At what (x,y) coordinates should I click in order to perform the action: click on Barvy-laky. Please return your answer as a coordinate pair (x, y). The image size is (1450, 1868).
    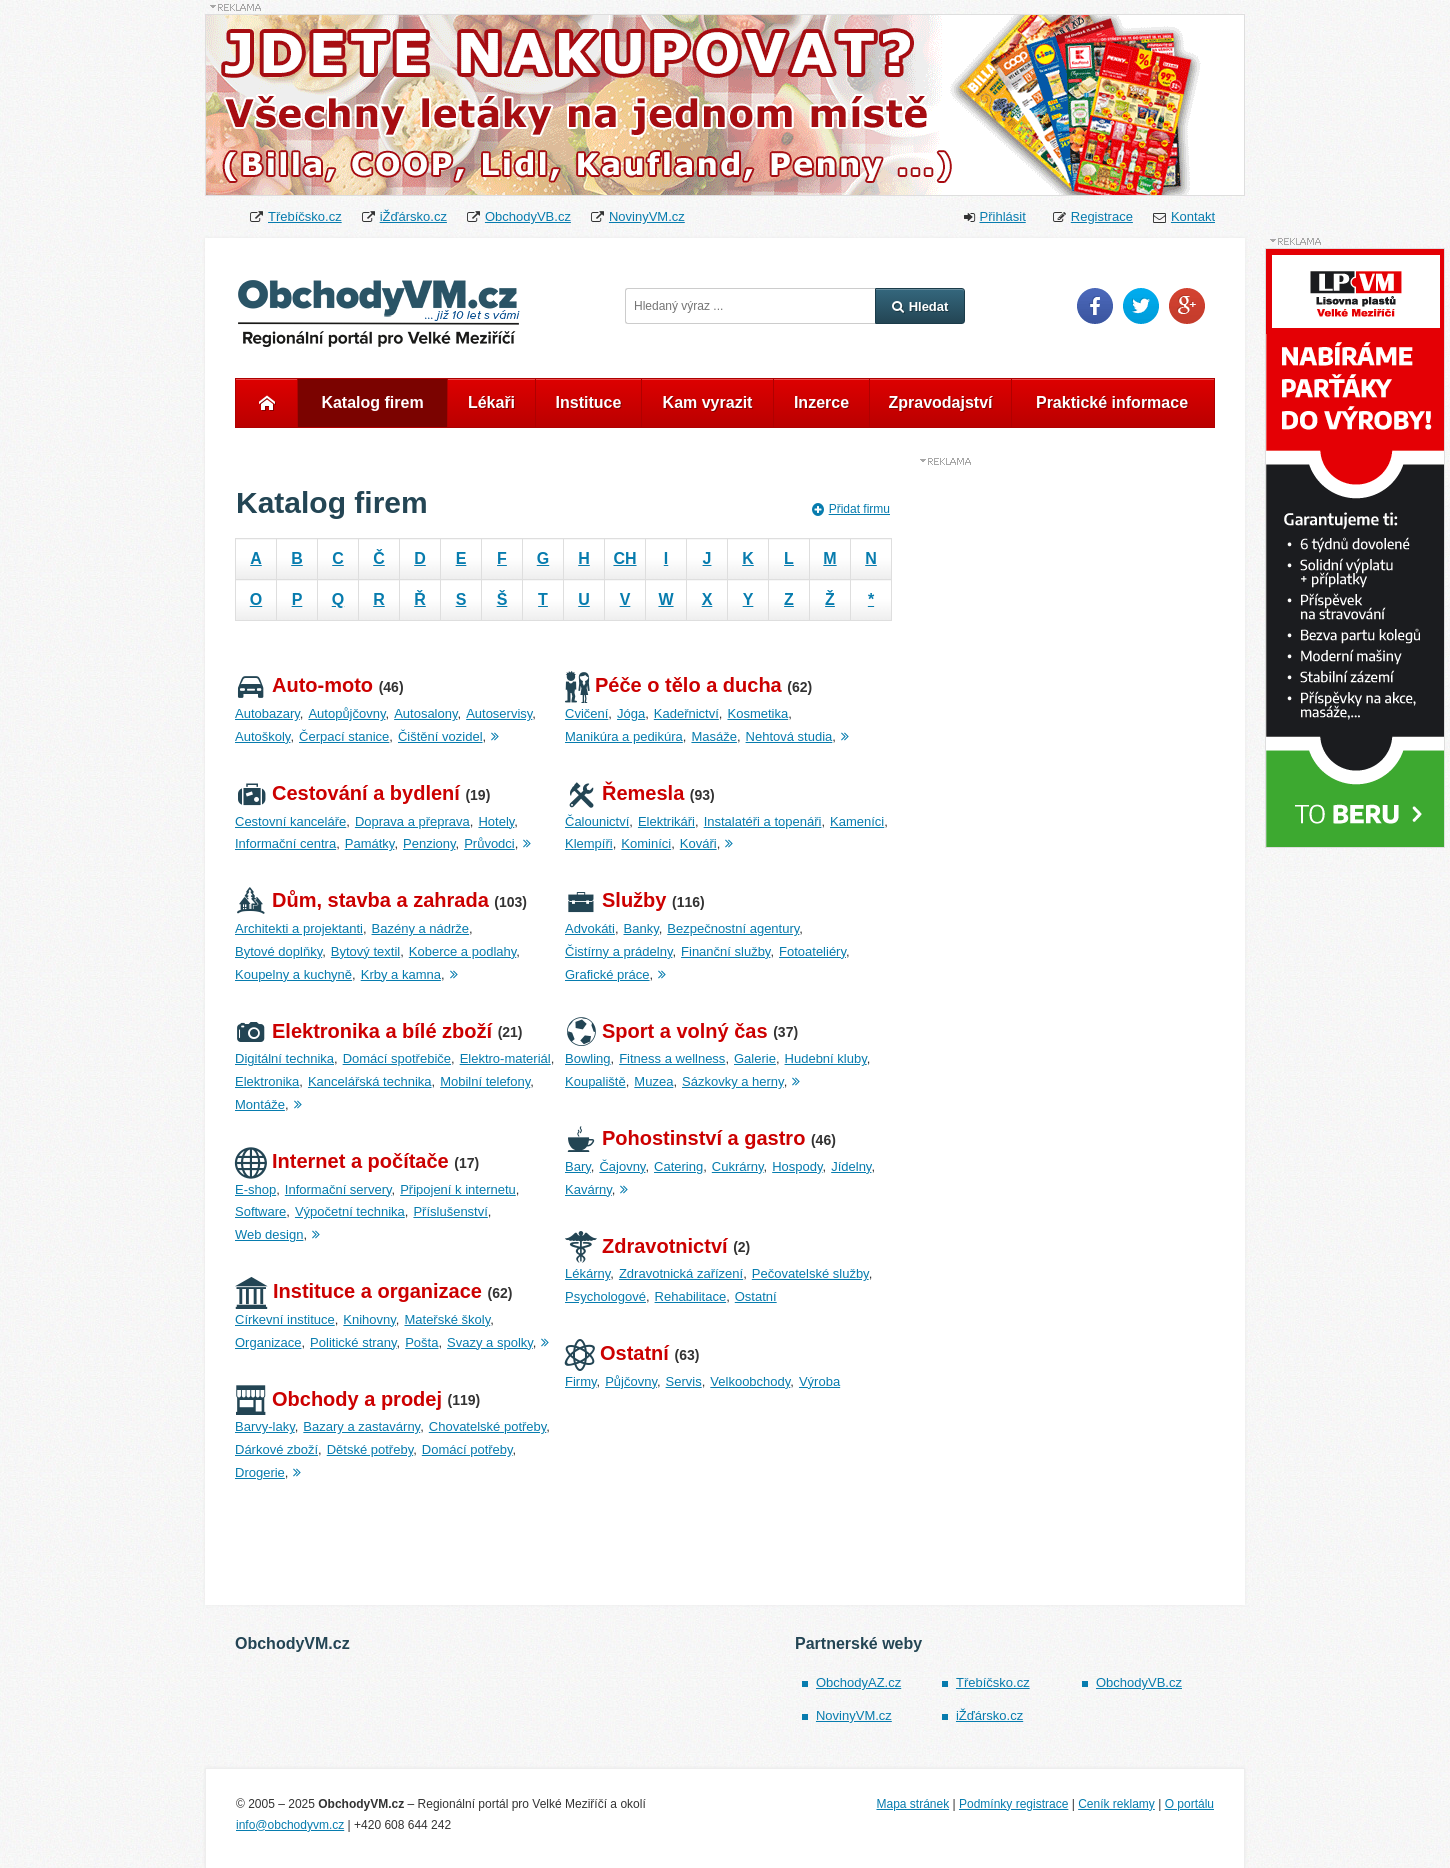
    Looking at the image, I should click on (265, 1426).